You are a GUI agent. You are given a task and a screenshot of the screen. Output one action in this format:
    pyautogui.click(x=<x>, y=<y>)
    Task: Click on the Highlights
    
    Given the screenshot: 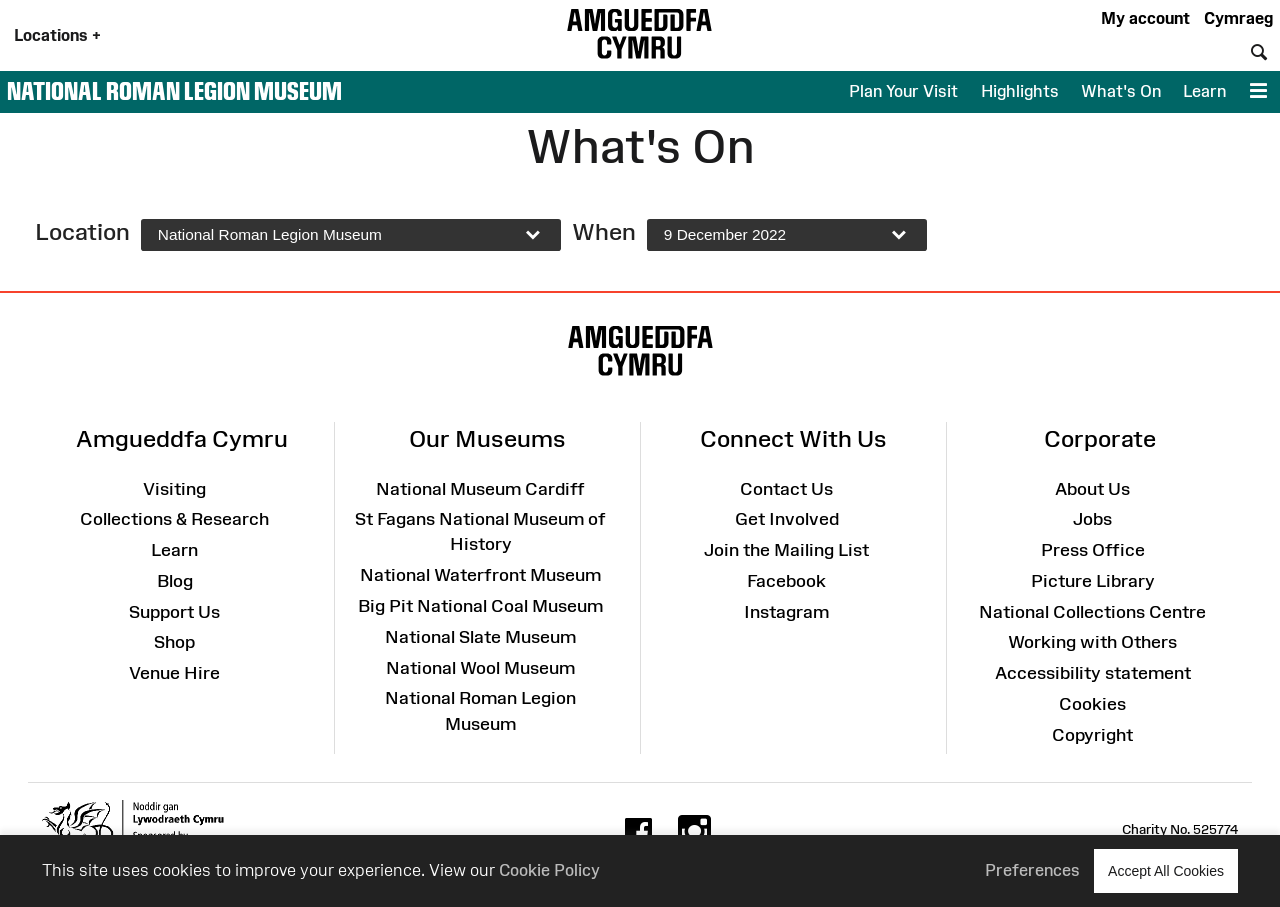 What is the action you would take?
    pyautogui.click(x=1020, y=91)
    